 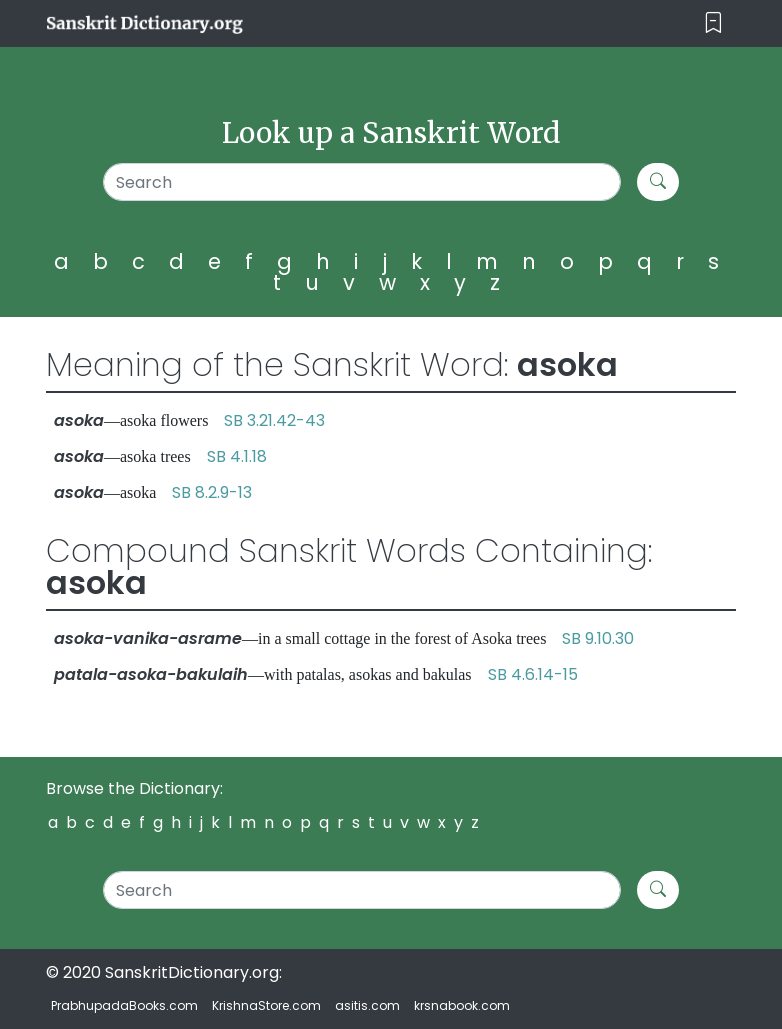 What do you see at coordinates (367, 1005) in the screenshot?
I see `asitis.com` at bounding box center [367, 1005].